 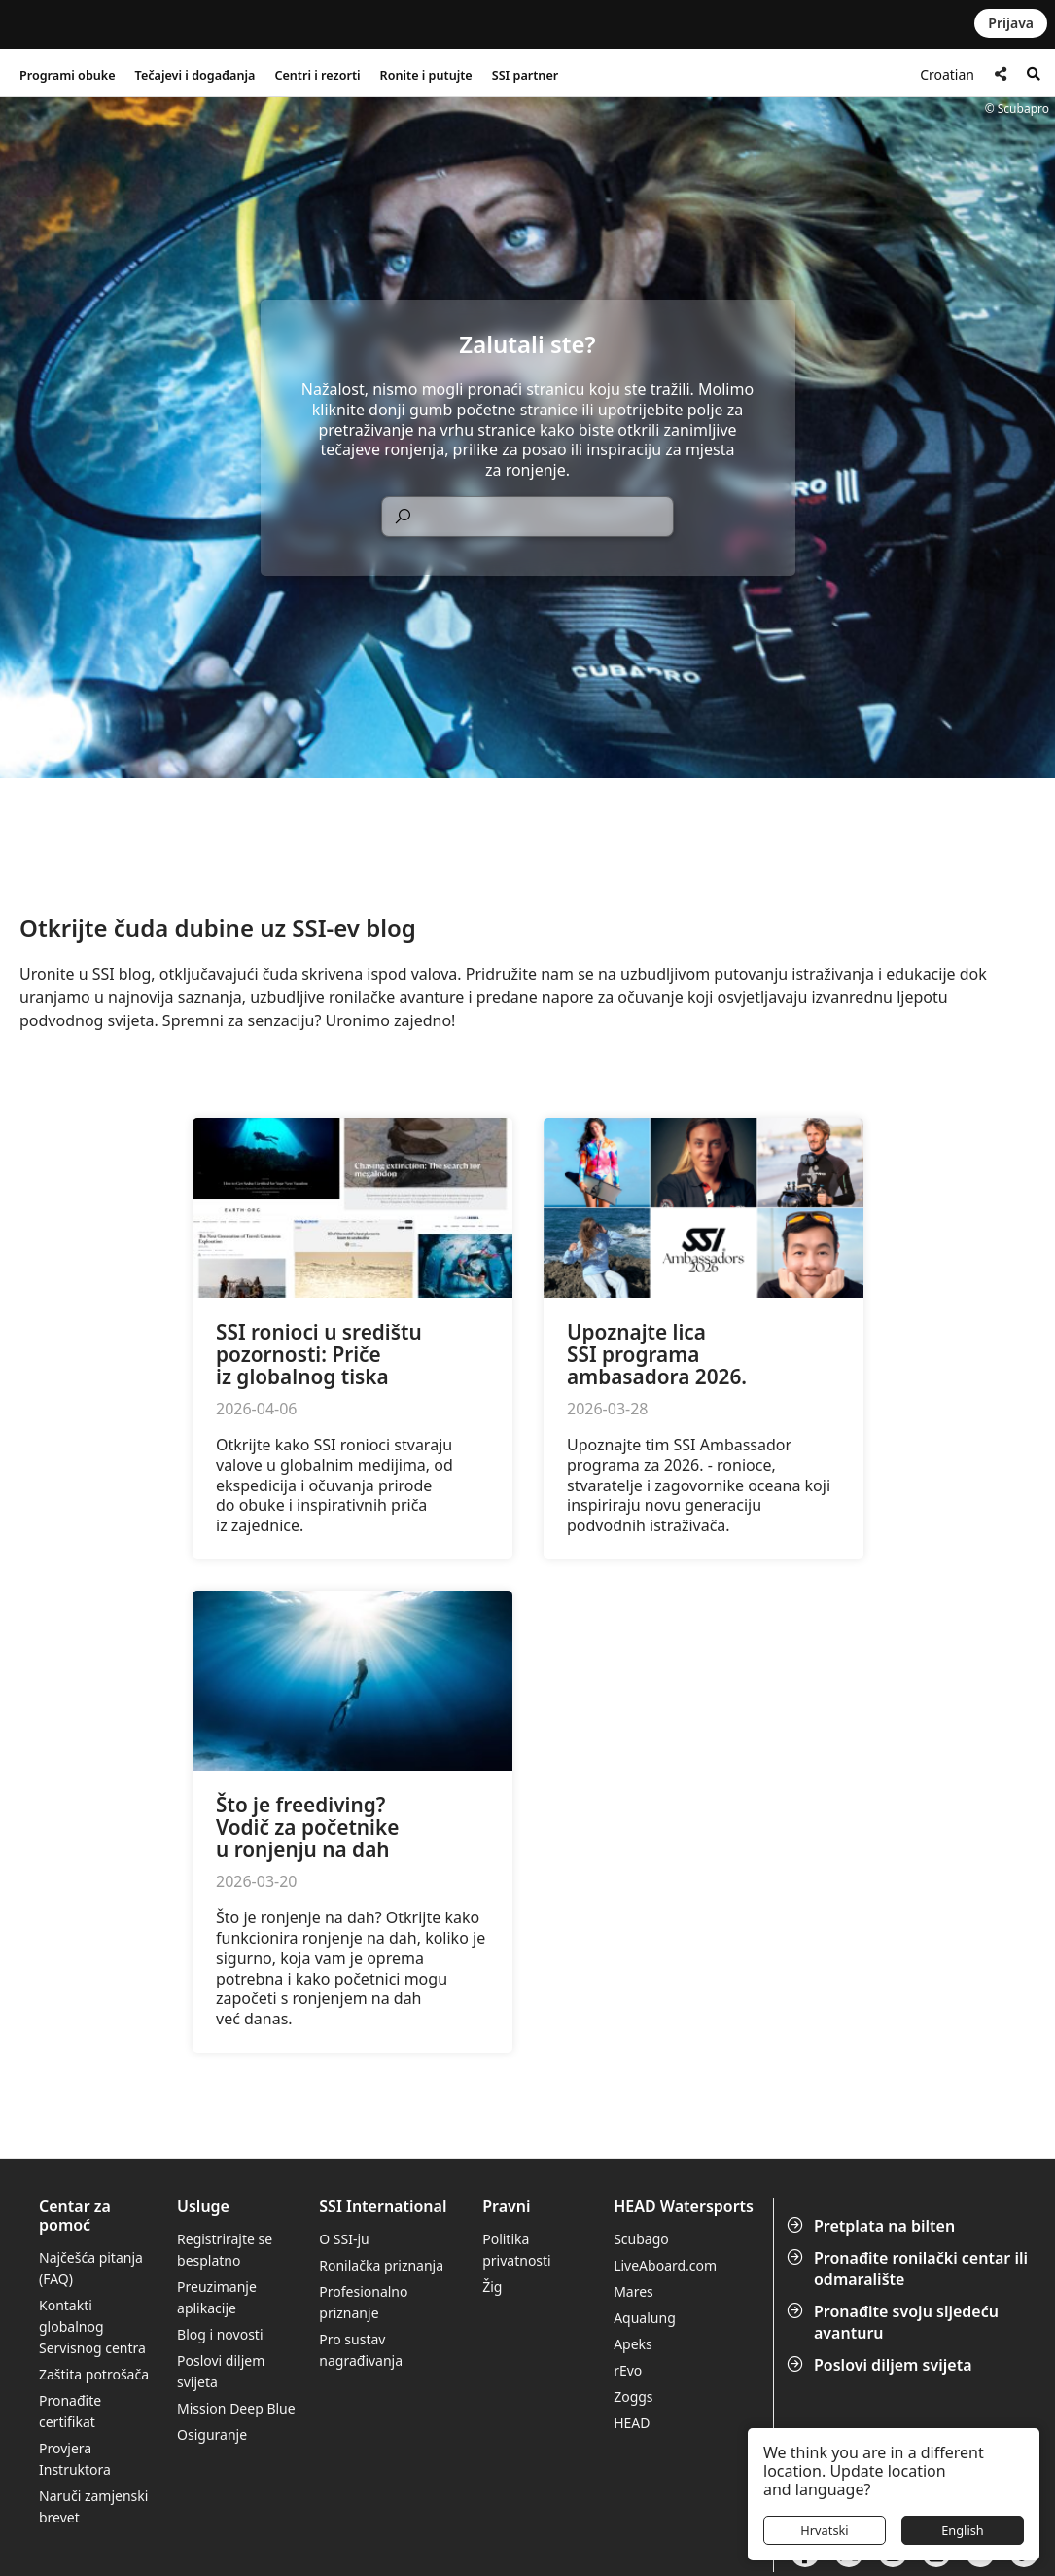 What do you see at coordinates (628, 2370) in the screenshot?
I see `rEvo` at bounding box center [628, 2370].